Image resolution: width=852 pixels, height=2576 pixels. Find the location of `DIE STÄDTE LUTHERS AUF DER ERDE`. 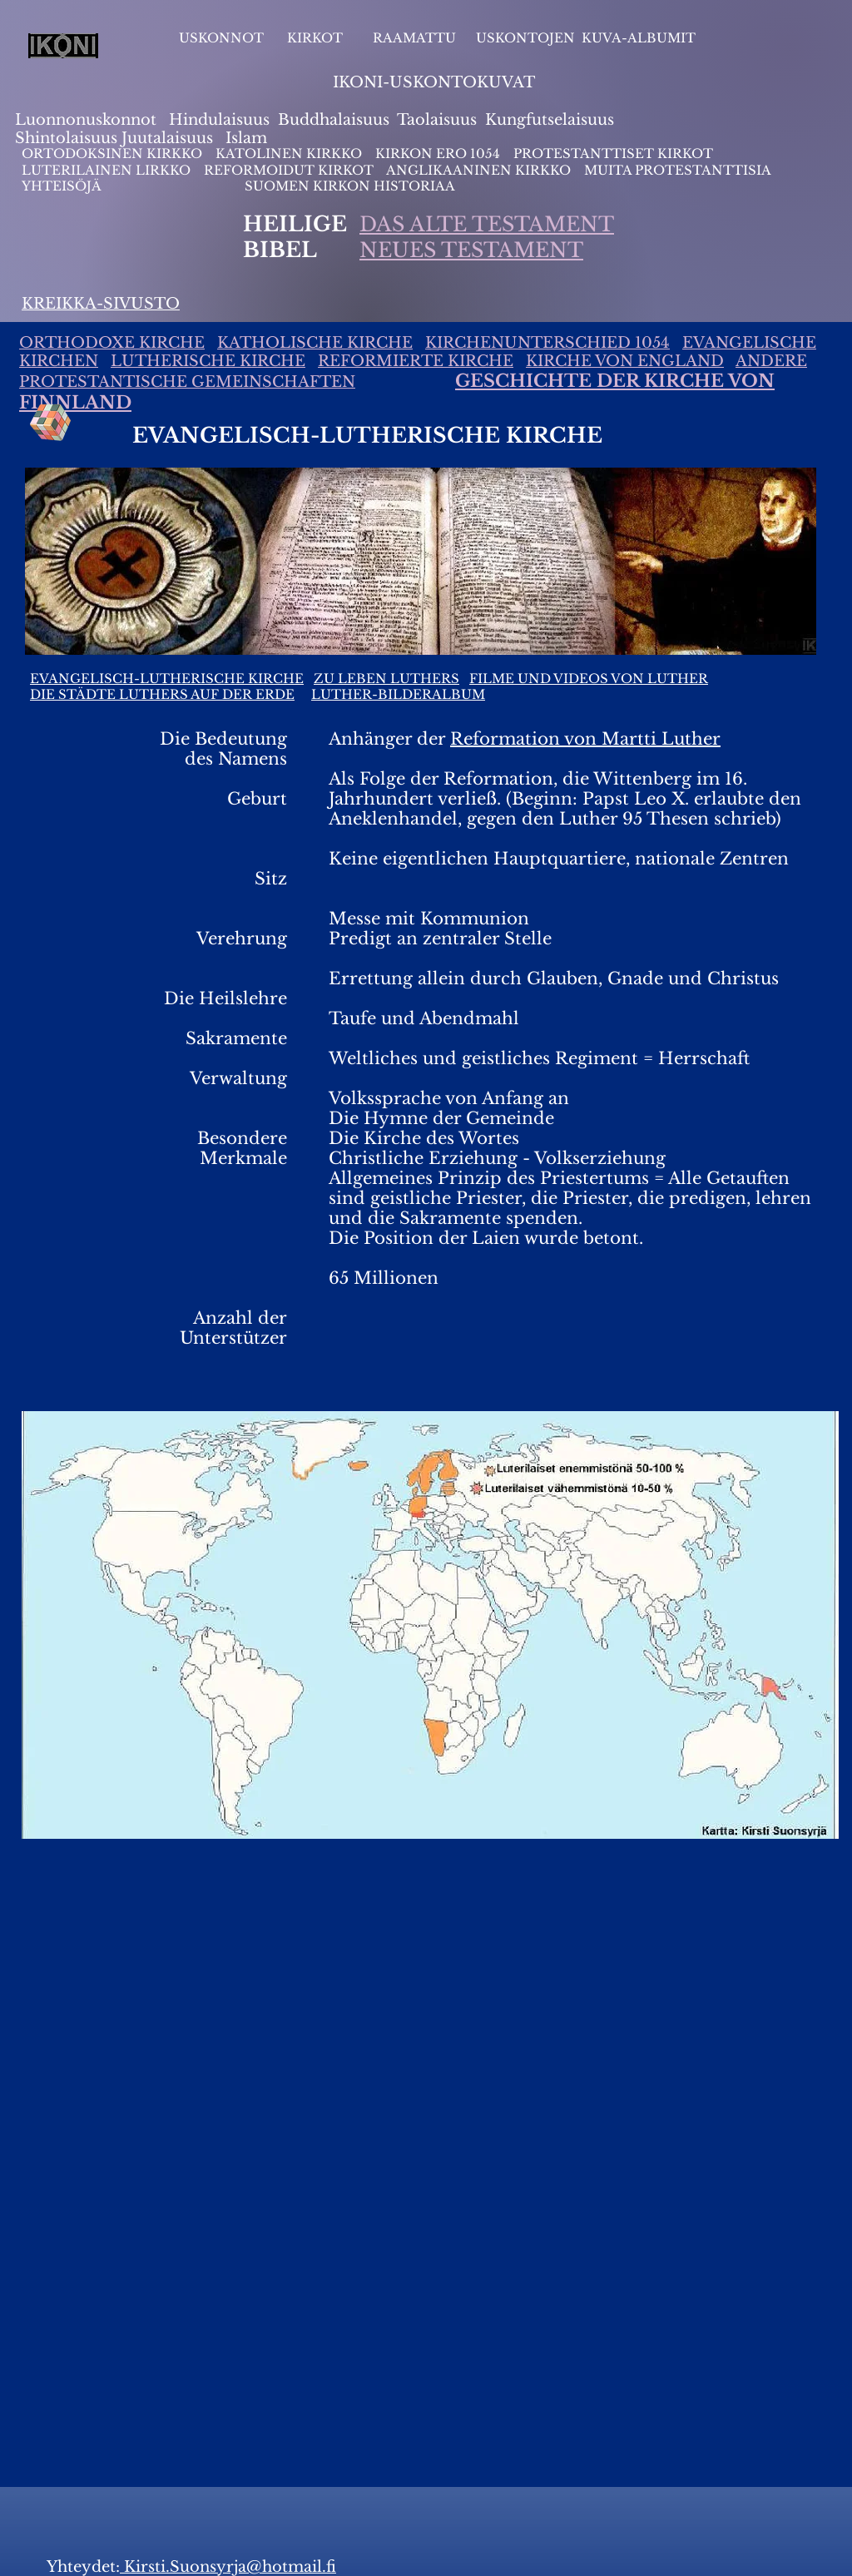

DIE STÄDTE LUTHERS AUF DER ERDE is located at coordinates (162, 694).